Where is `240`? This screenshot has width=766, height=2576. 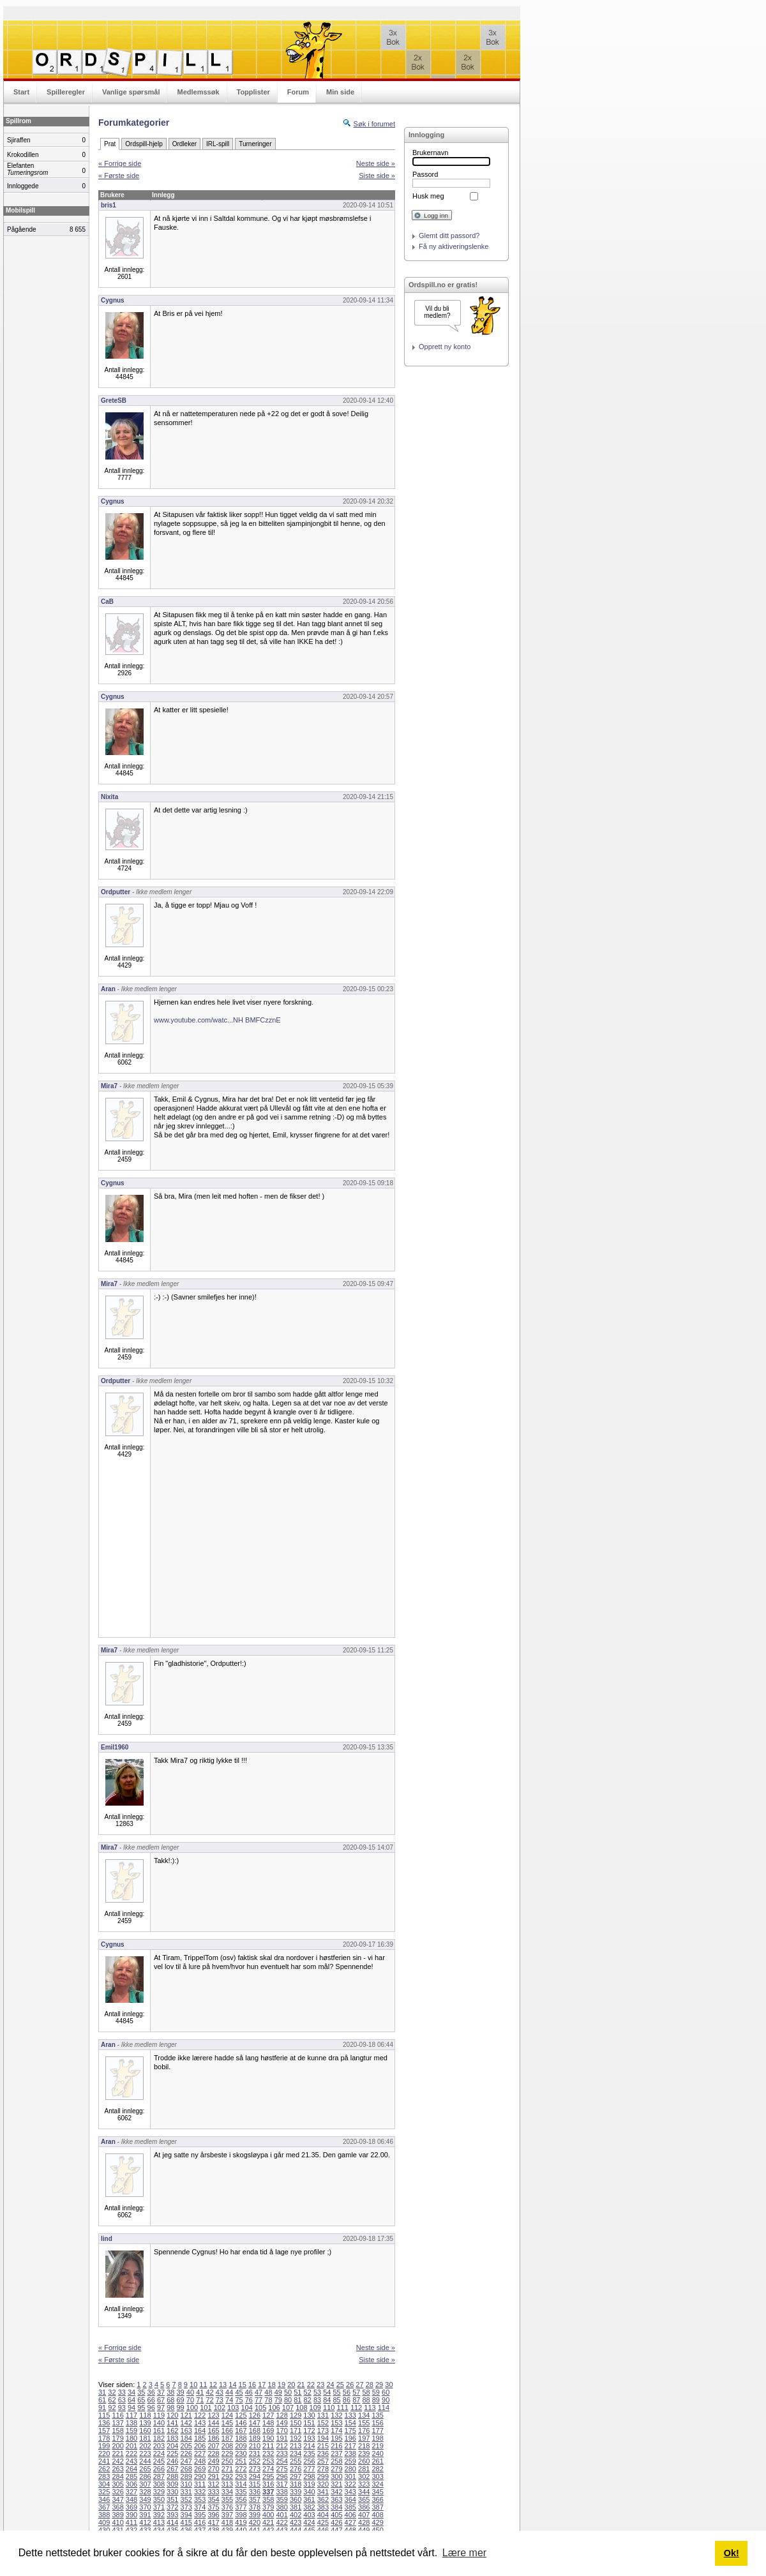
240 is located at coordinates (377, 2453).